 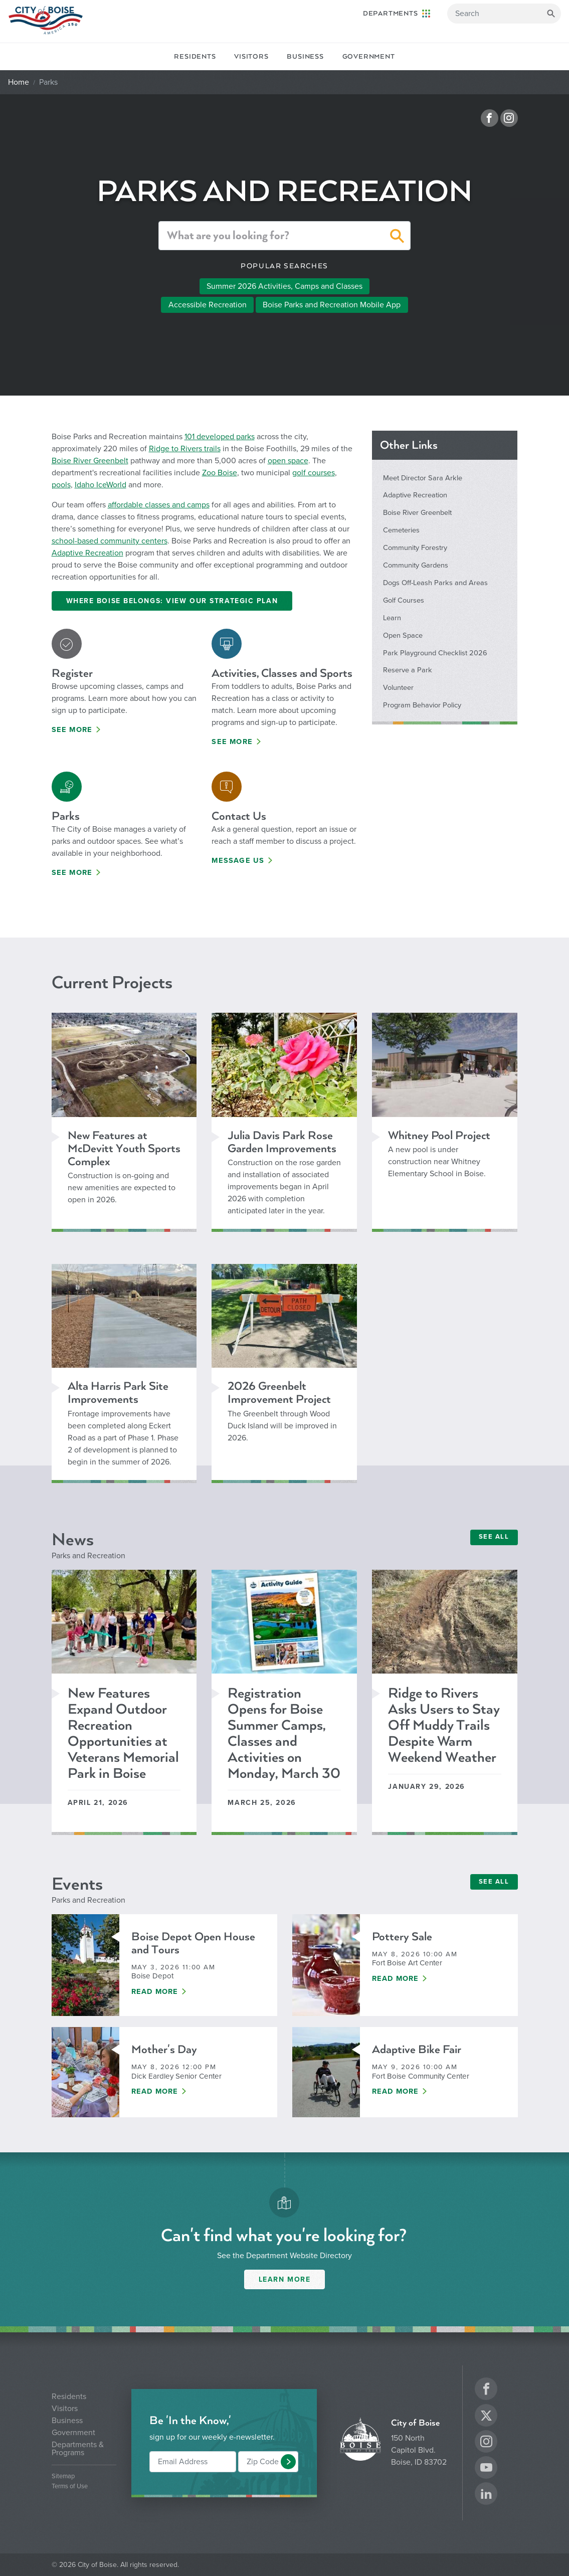 I want to click on affordable classes and camps, so click(x=159, y=505).